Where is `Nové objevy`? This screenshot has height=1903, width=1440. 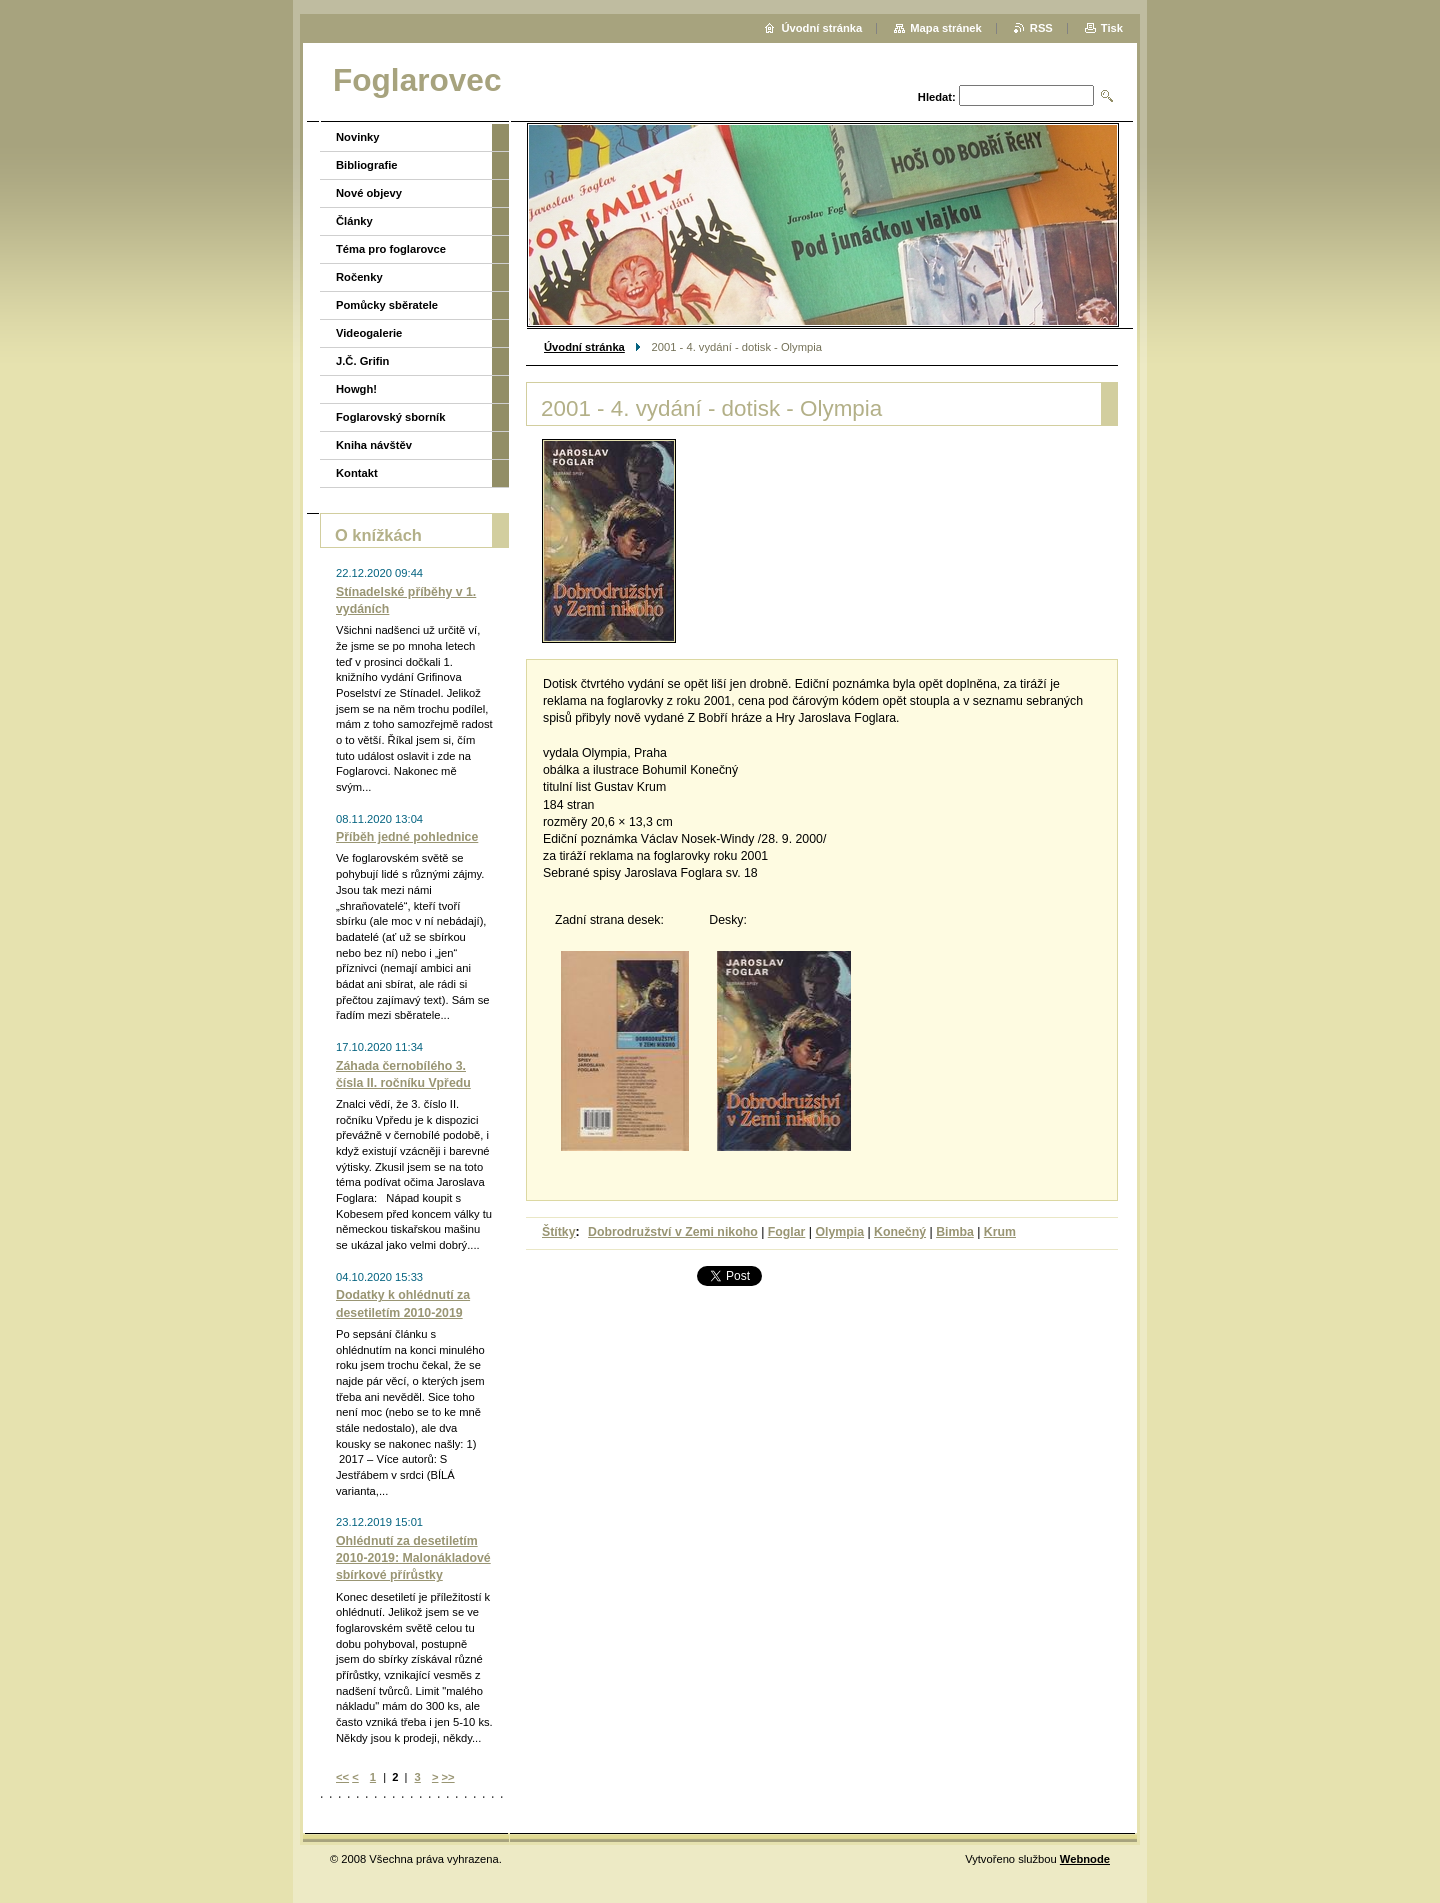 Nové objevy is located at coordinates (369, 193).